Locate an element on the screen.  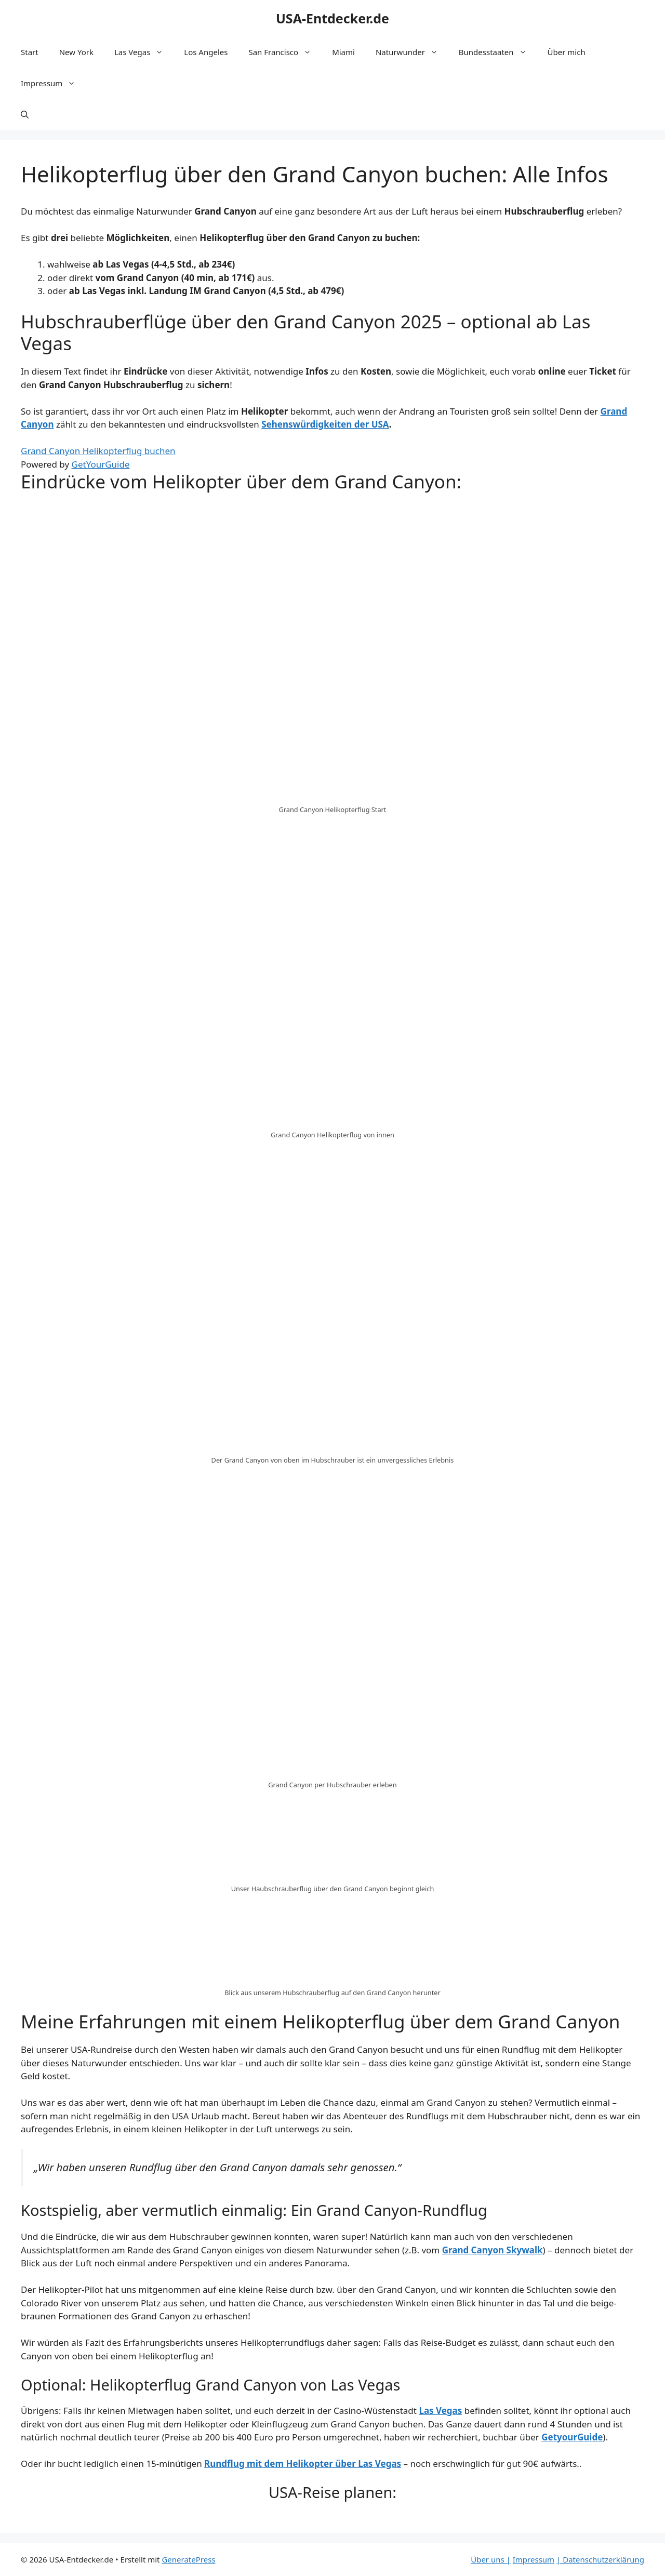
Miami is located at coordinates (343, 52).